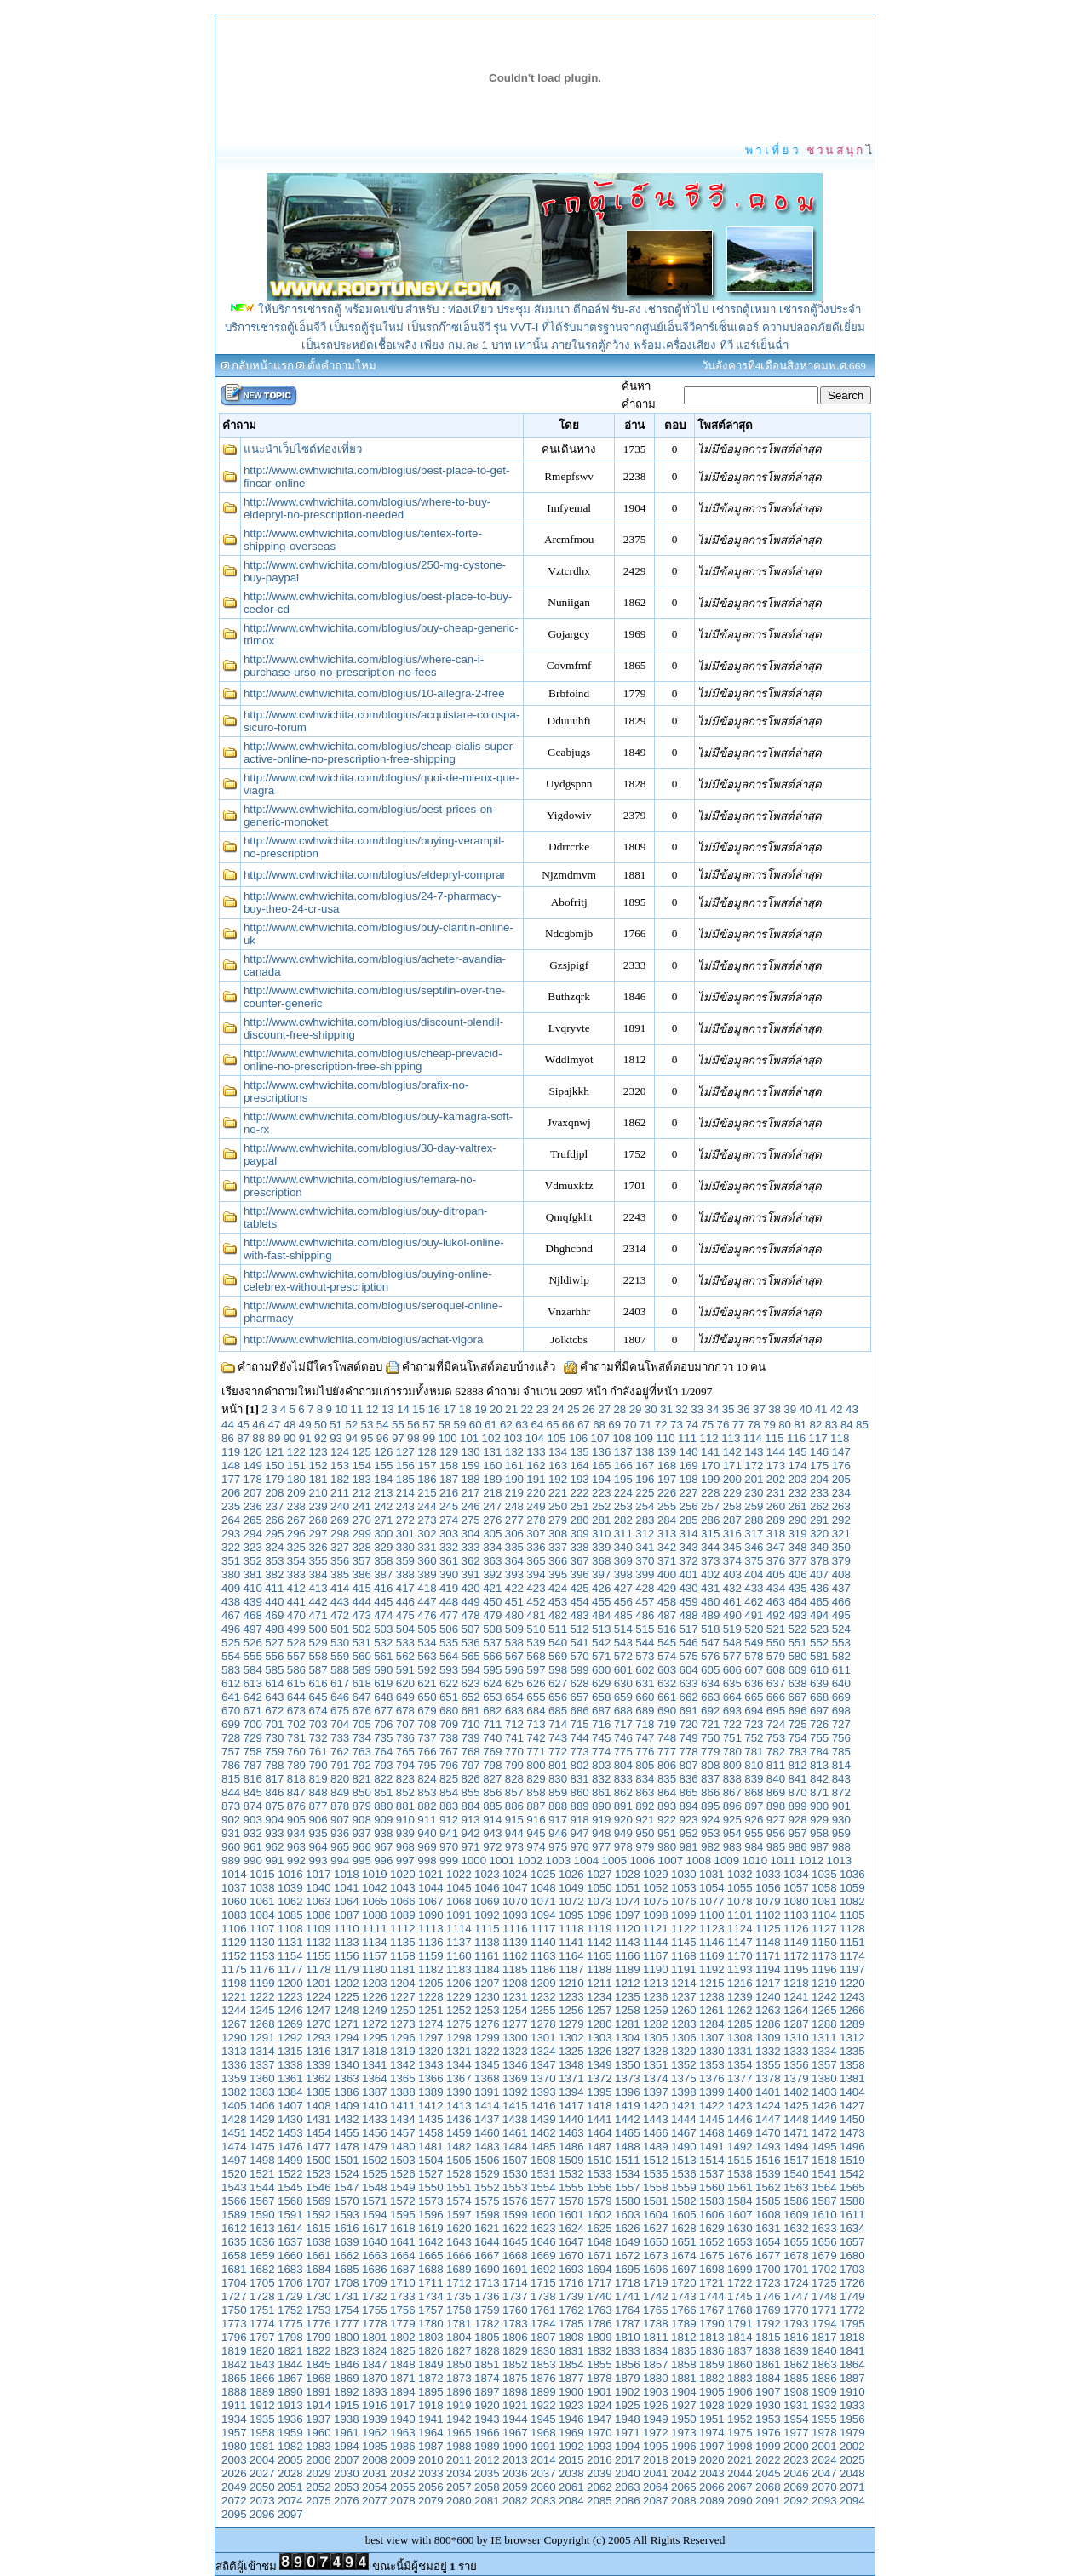  What do you see at coordinates (274, 1656) in the screenshot?
I see `556` at bounding box center [274, 1656].